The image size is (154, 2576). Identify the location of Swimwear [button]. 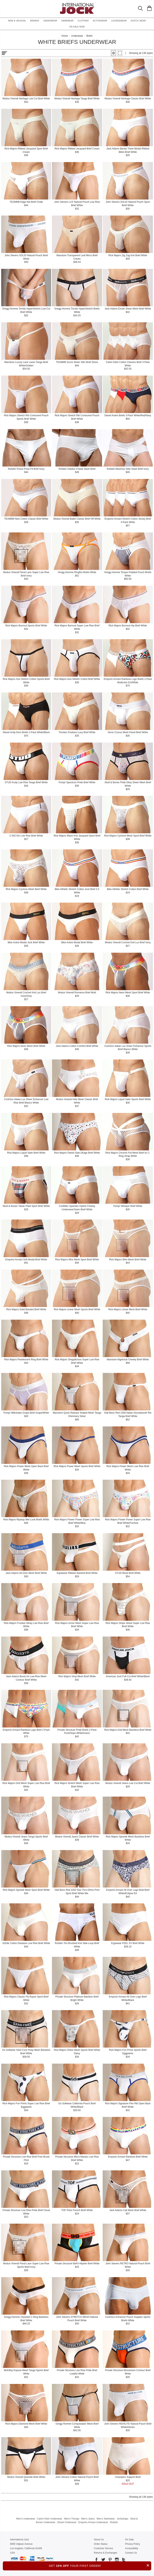
(67, 21).